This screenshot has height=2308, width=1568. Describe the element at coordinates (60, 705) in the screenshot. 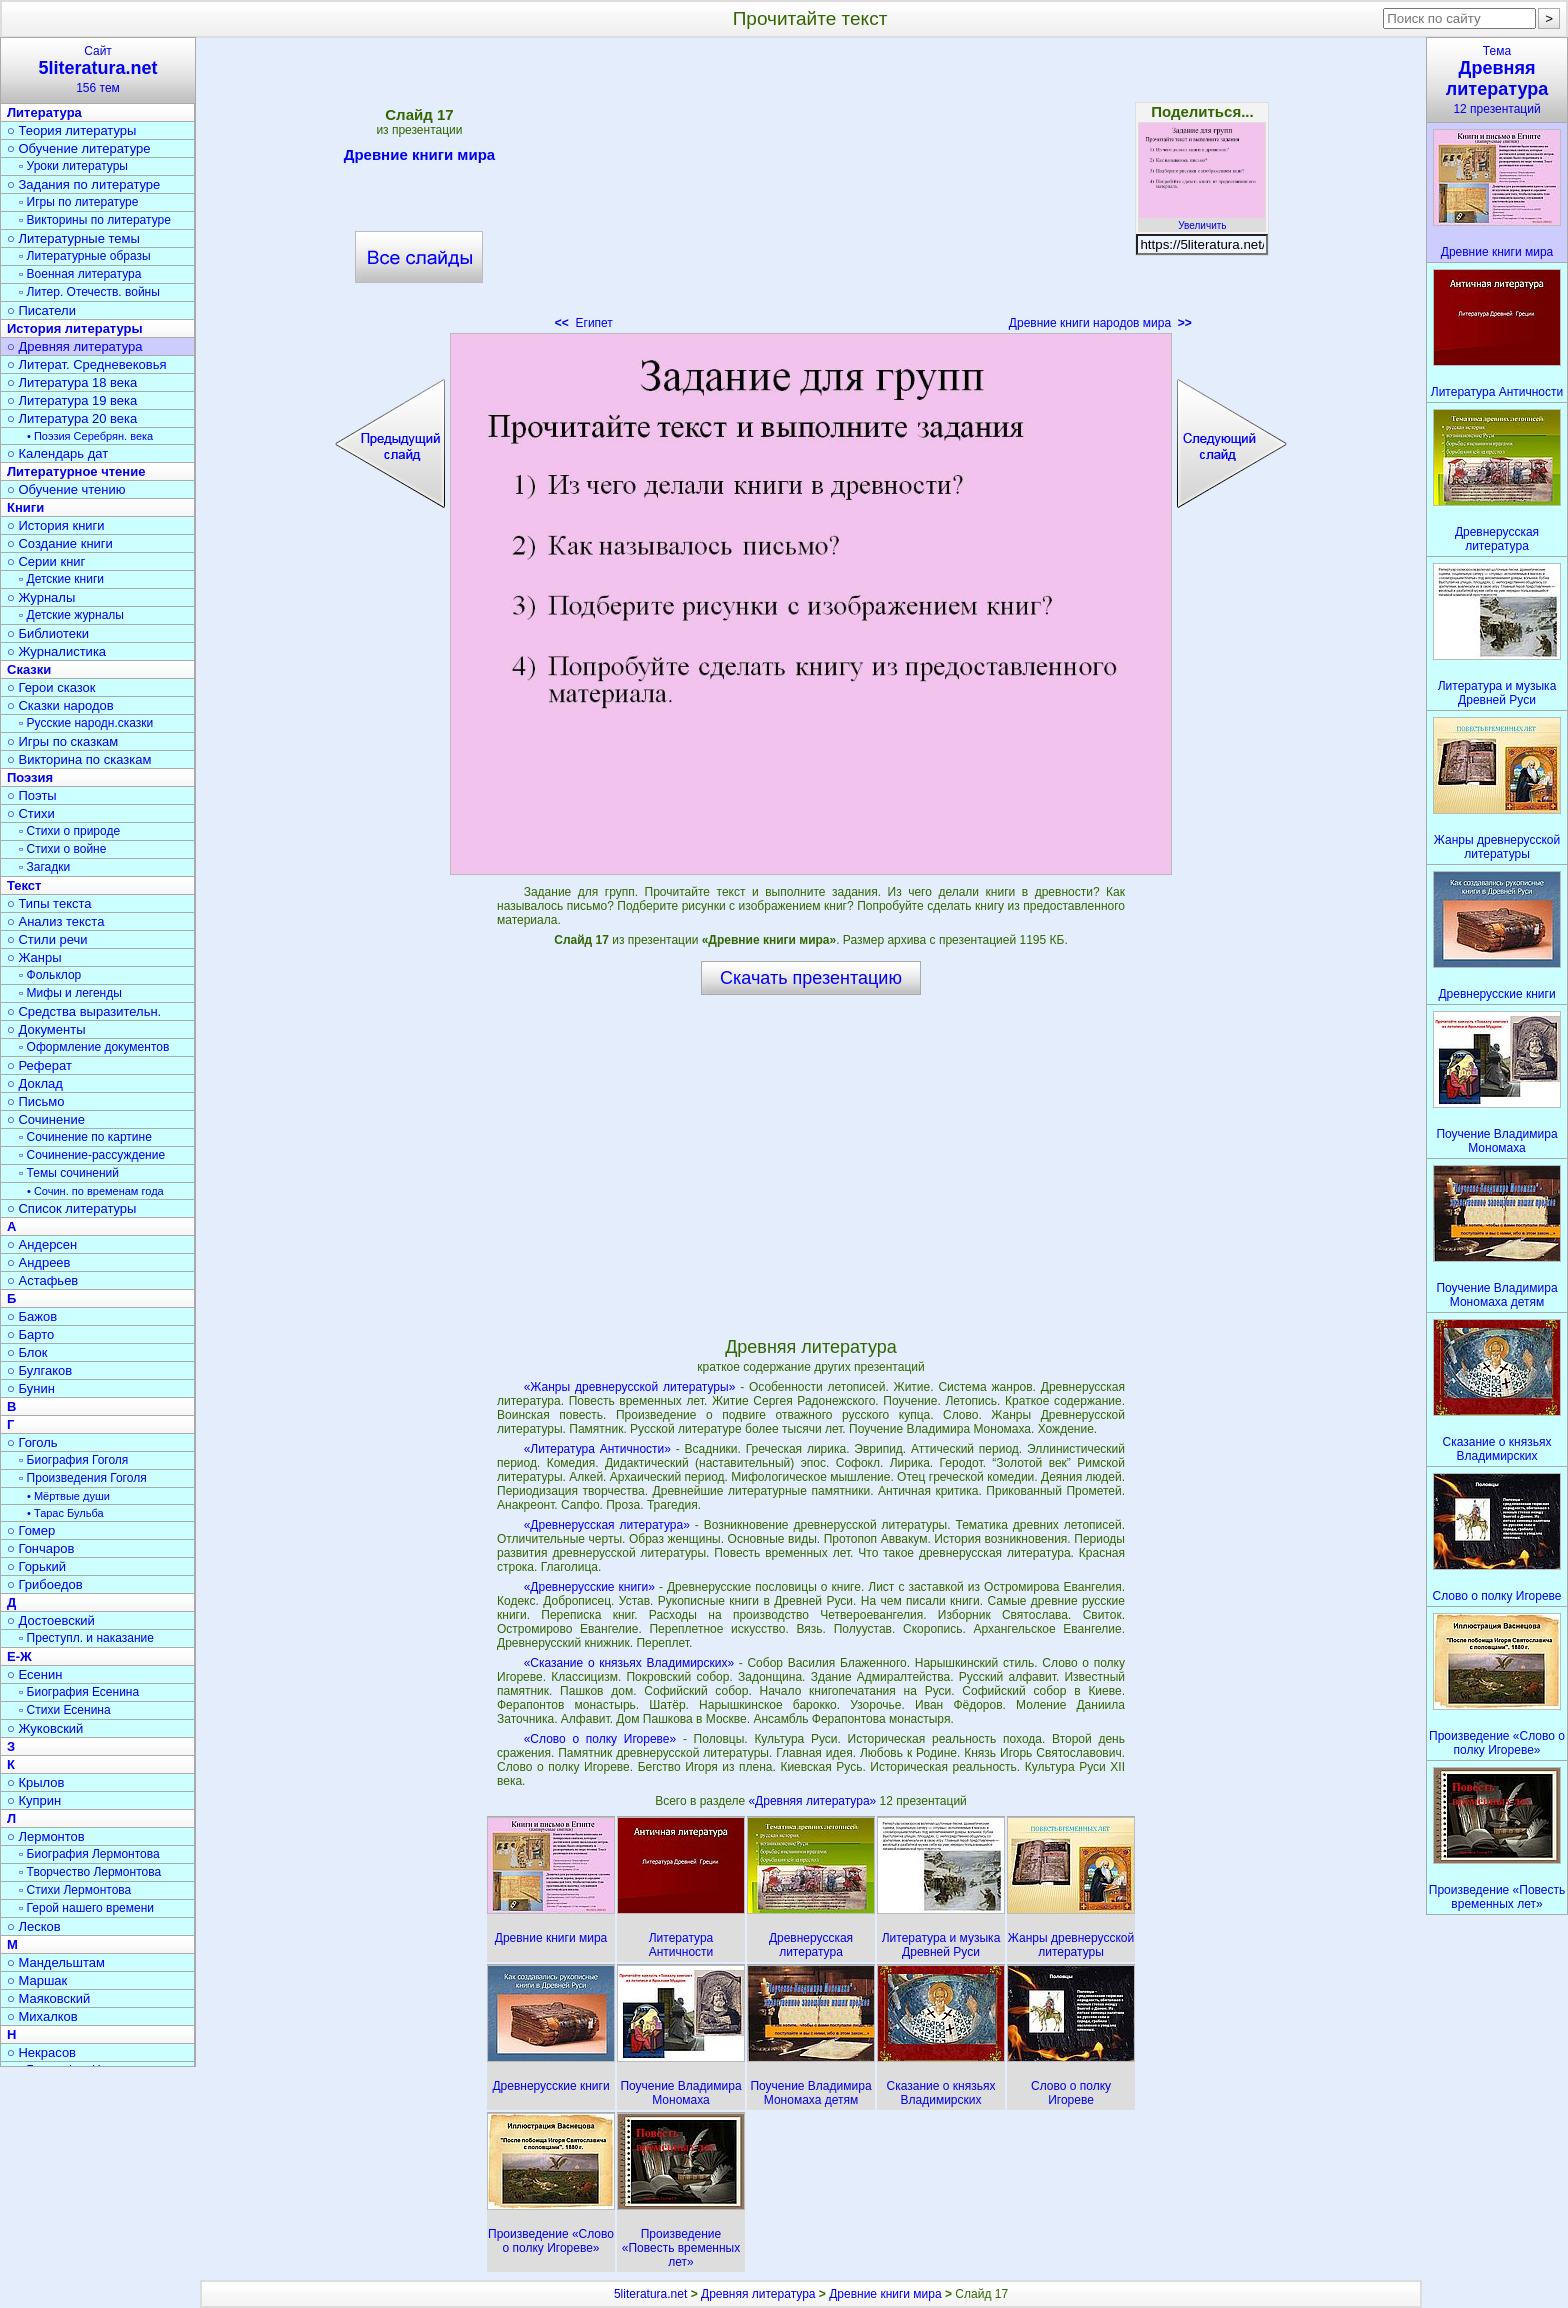

I see `○ Сказки народов` at that location.